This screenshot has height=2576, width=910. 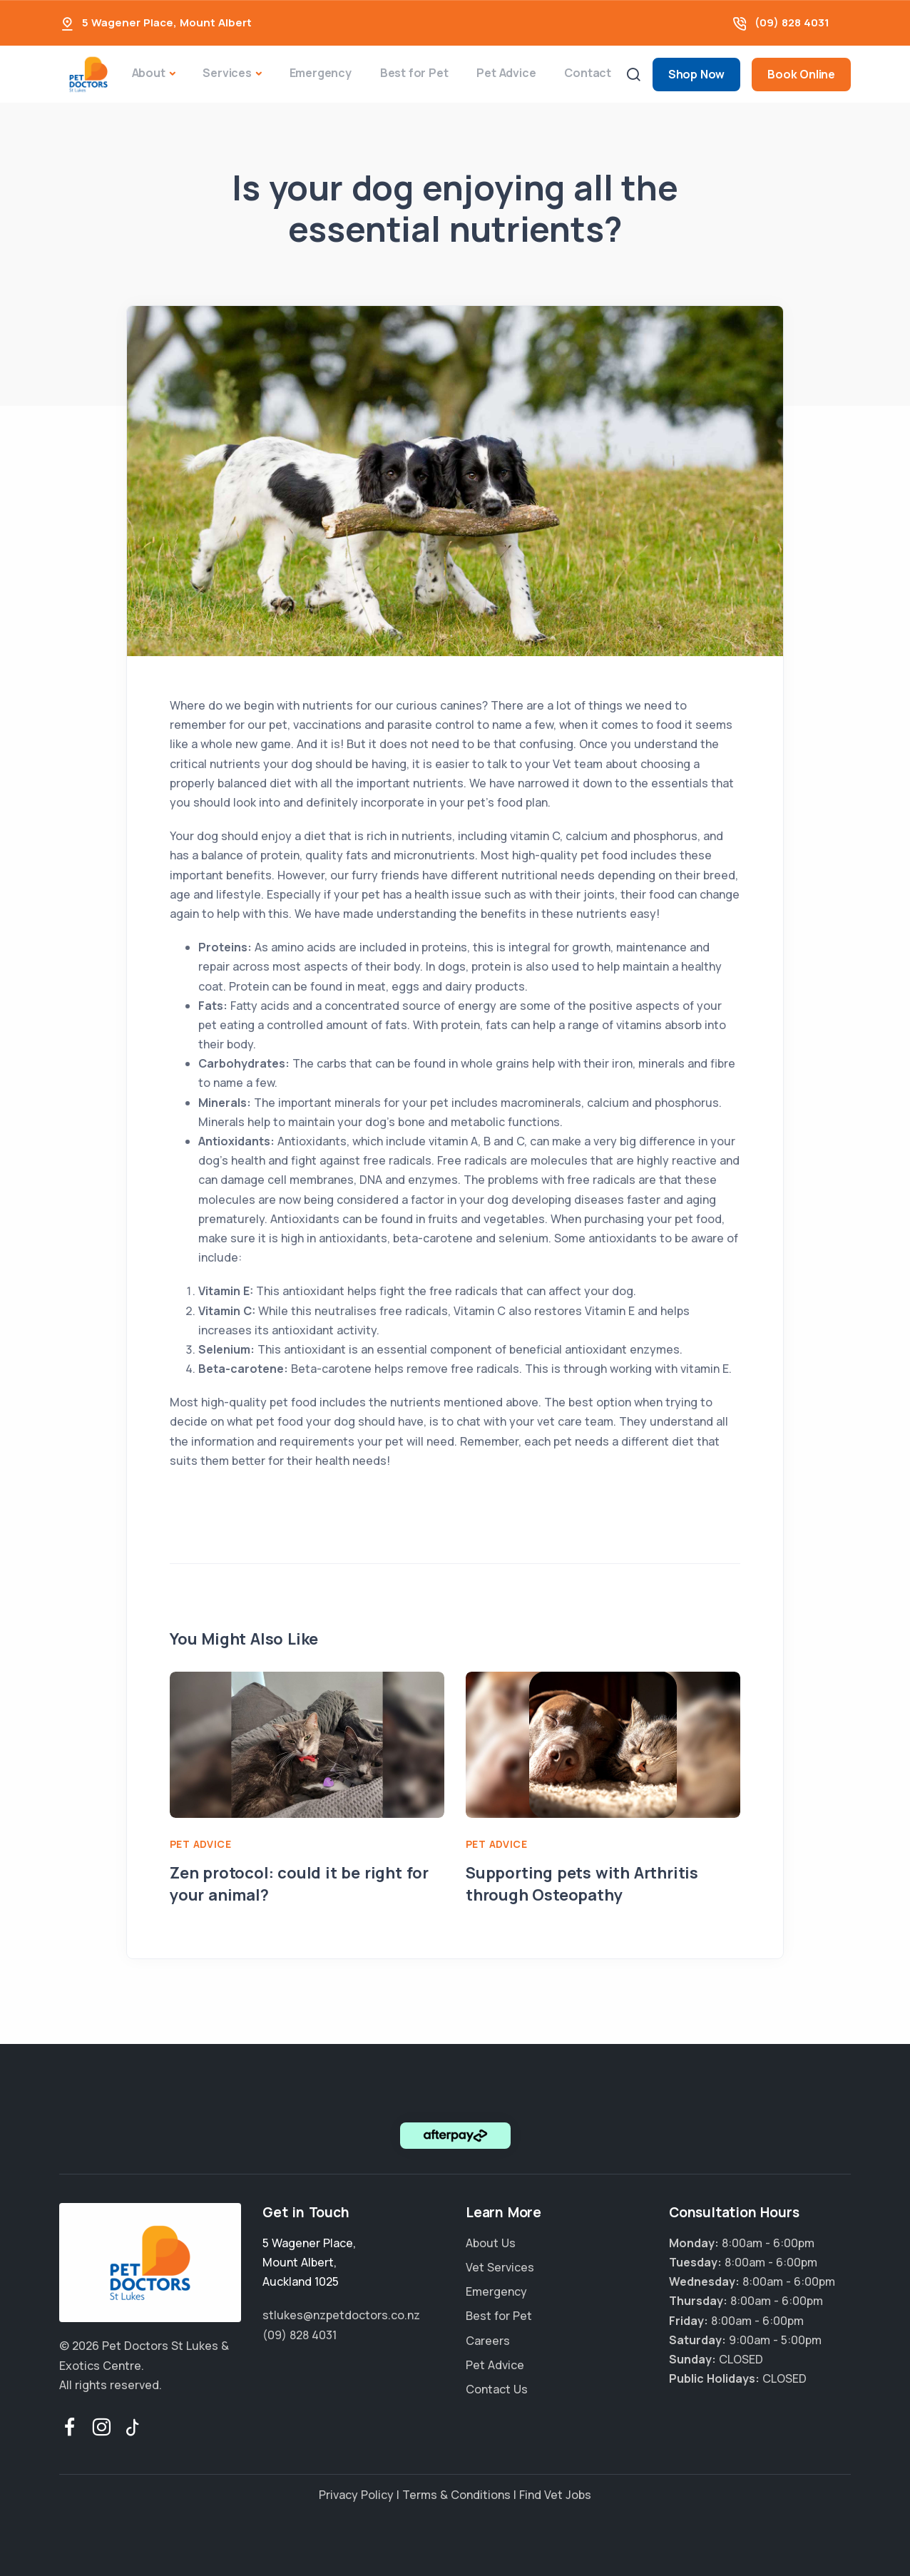 I want to click on Find Vet Jobs, so click(x=555, y=2495).